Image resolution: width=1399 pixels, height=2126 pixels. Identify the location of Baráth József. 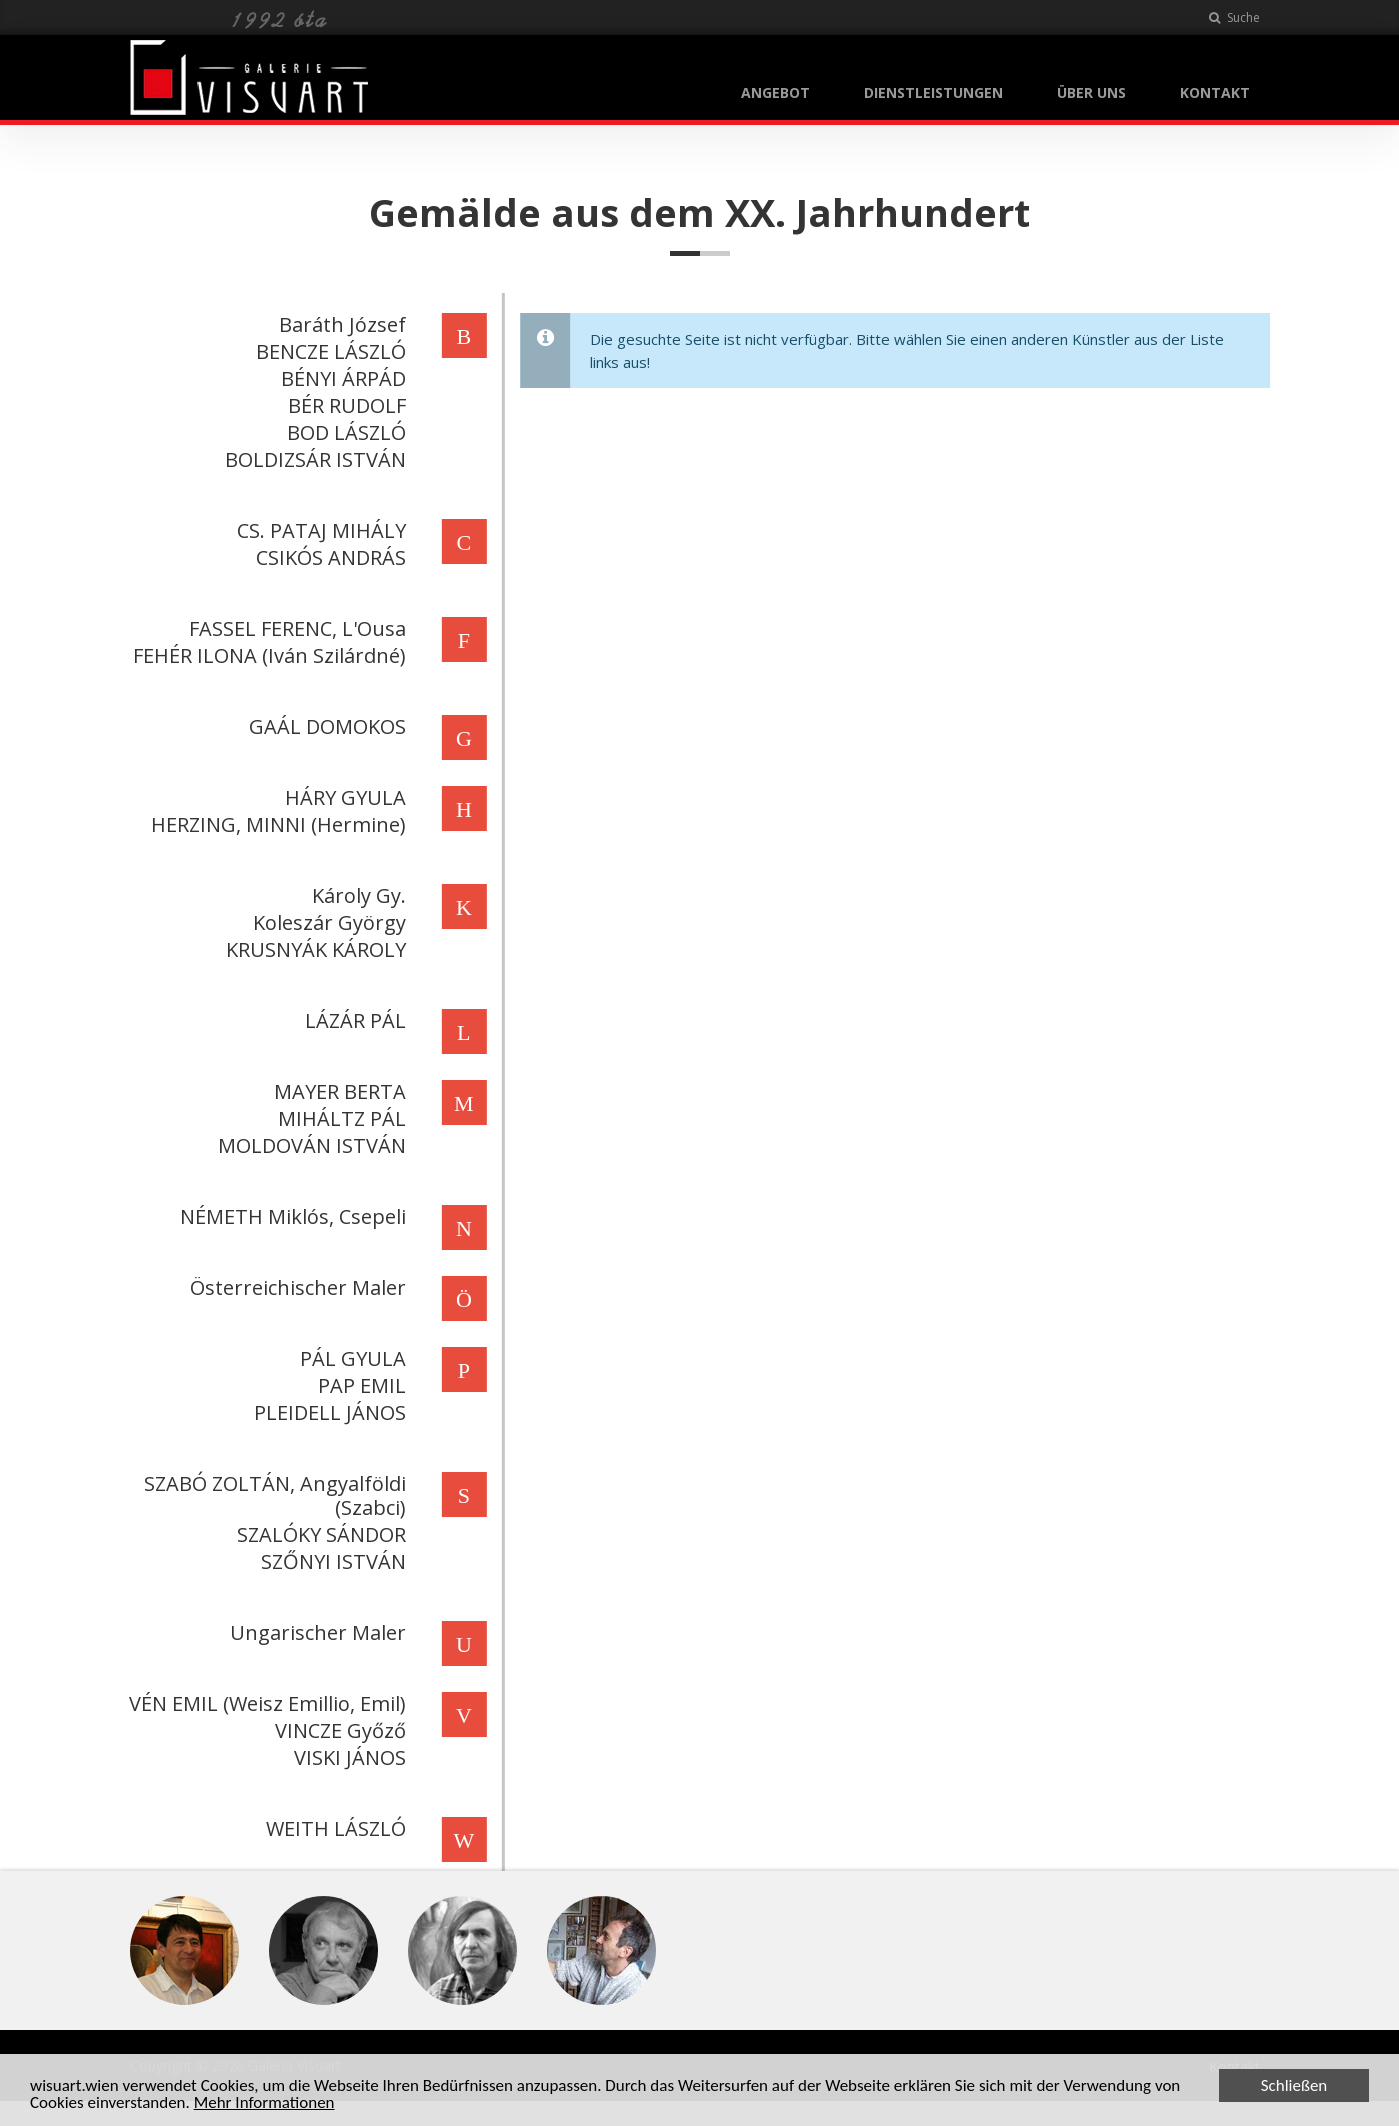
(339, 324).